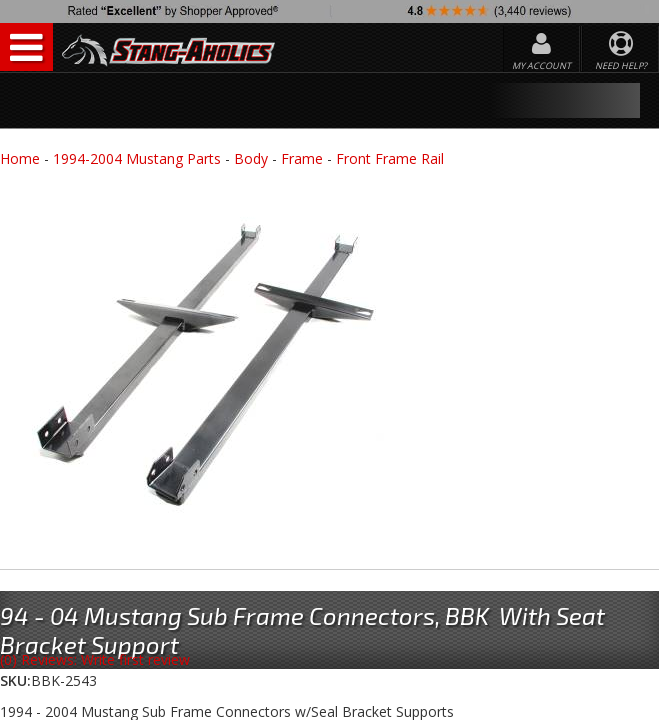 The width and height of the screenshot is (659, 720). Describe the element at coordinates (95, 659) in the screenshot. I see `(0) Reviews: Write first review` at that location.